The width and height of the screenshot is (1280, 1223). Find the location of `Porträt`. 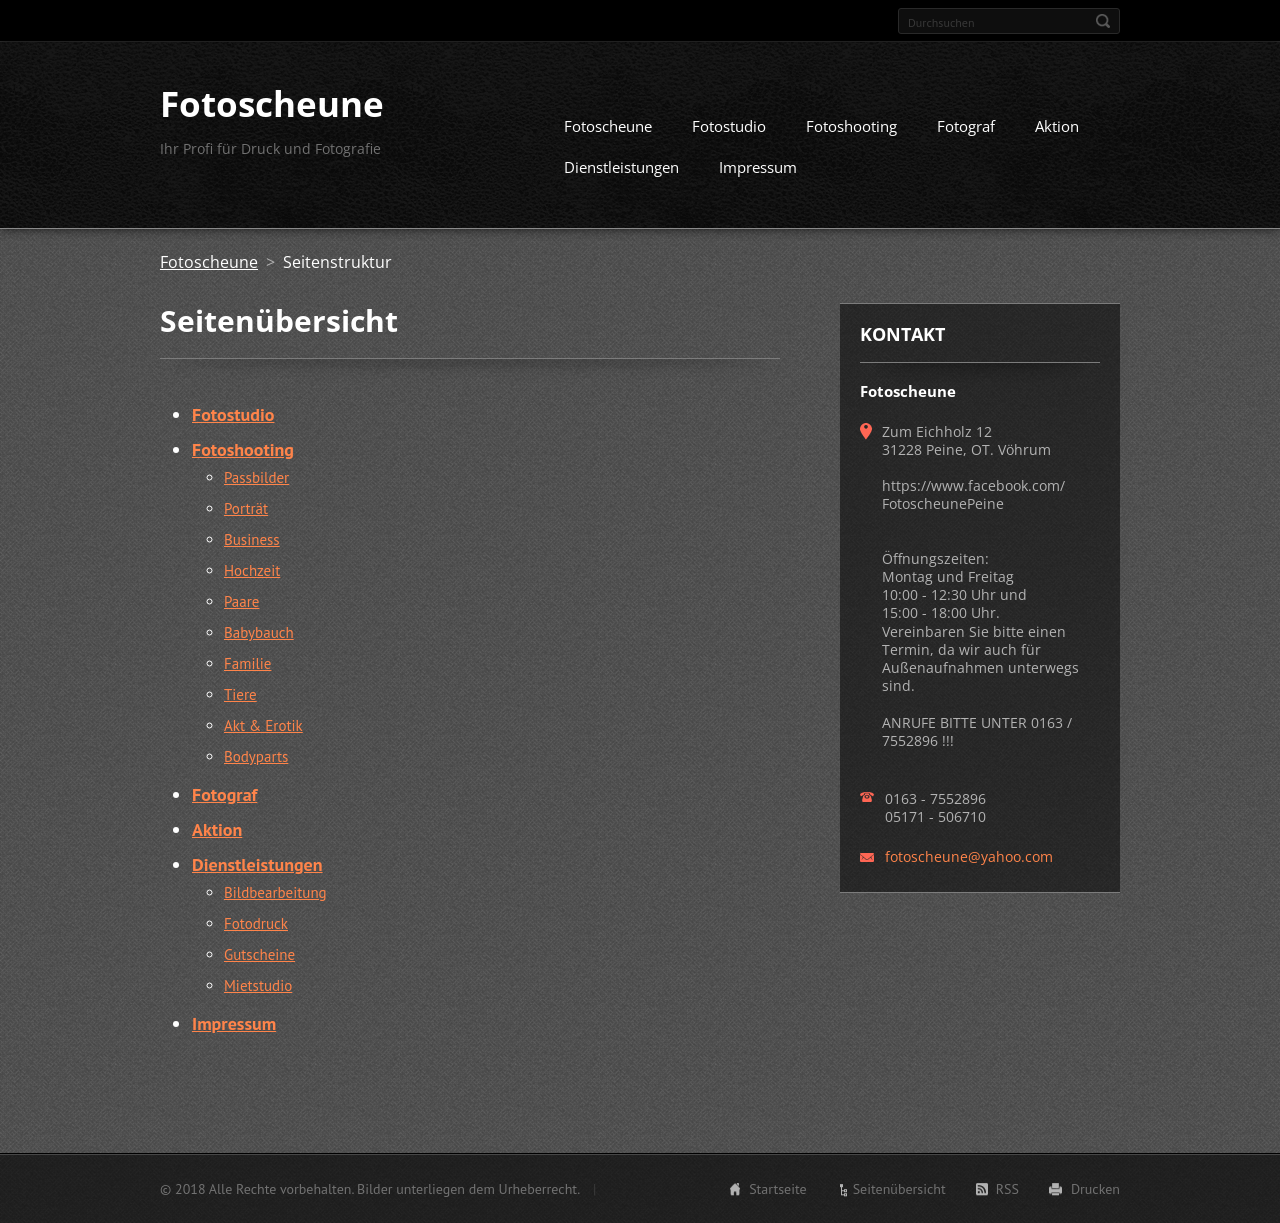

Porträt is located at coordinates (246, 508).